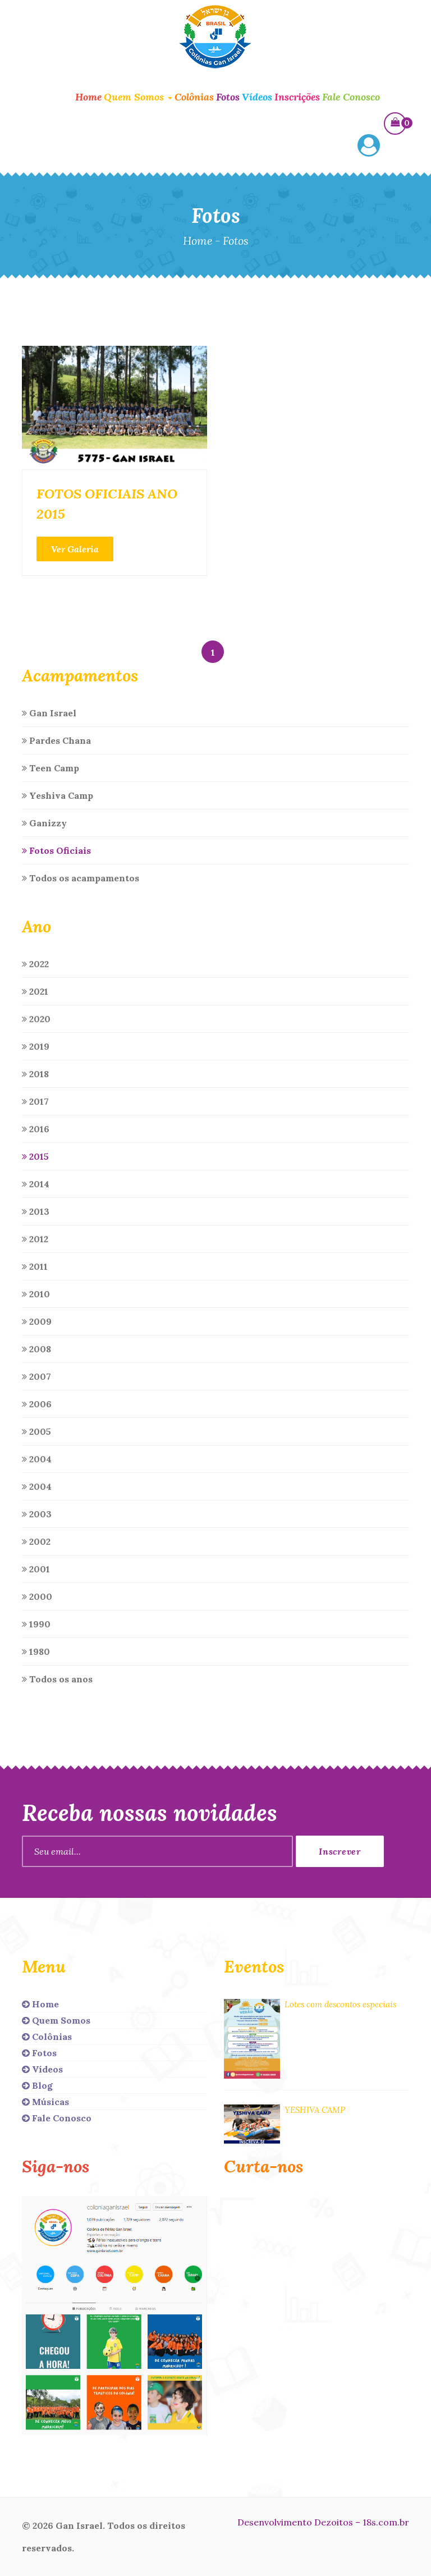  Describe the element at coordinates (80, 878) in the screenshot. I see `Todos os acampamentos` at that location.